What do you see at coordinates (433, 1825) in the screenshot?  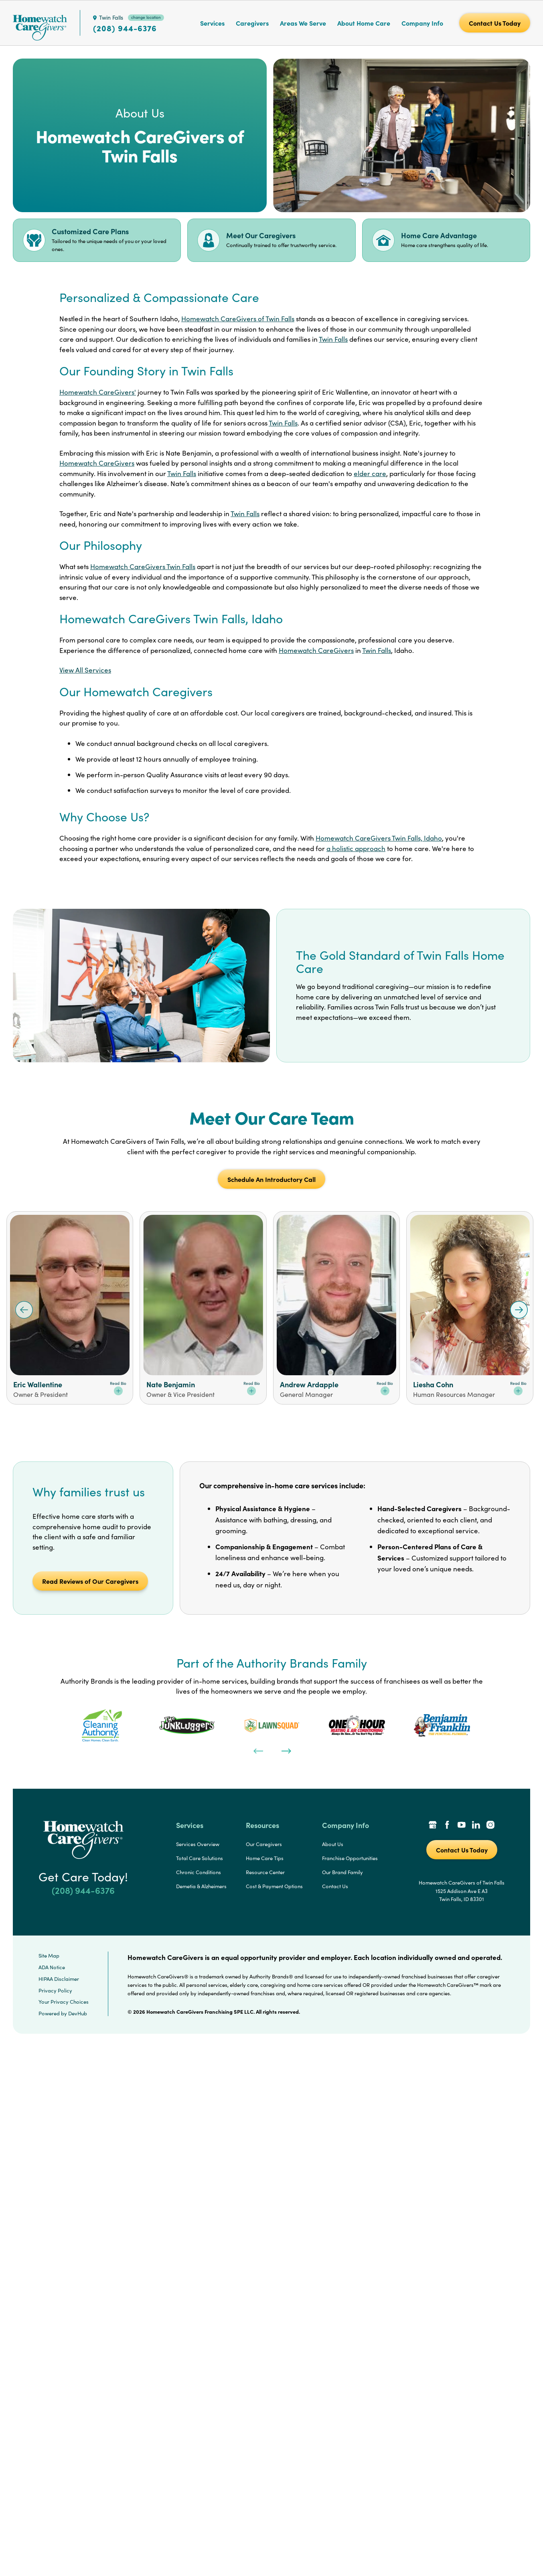 I see `[Google Places Link]` at bounding box center [433, 1825].